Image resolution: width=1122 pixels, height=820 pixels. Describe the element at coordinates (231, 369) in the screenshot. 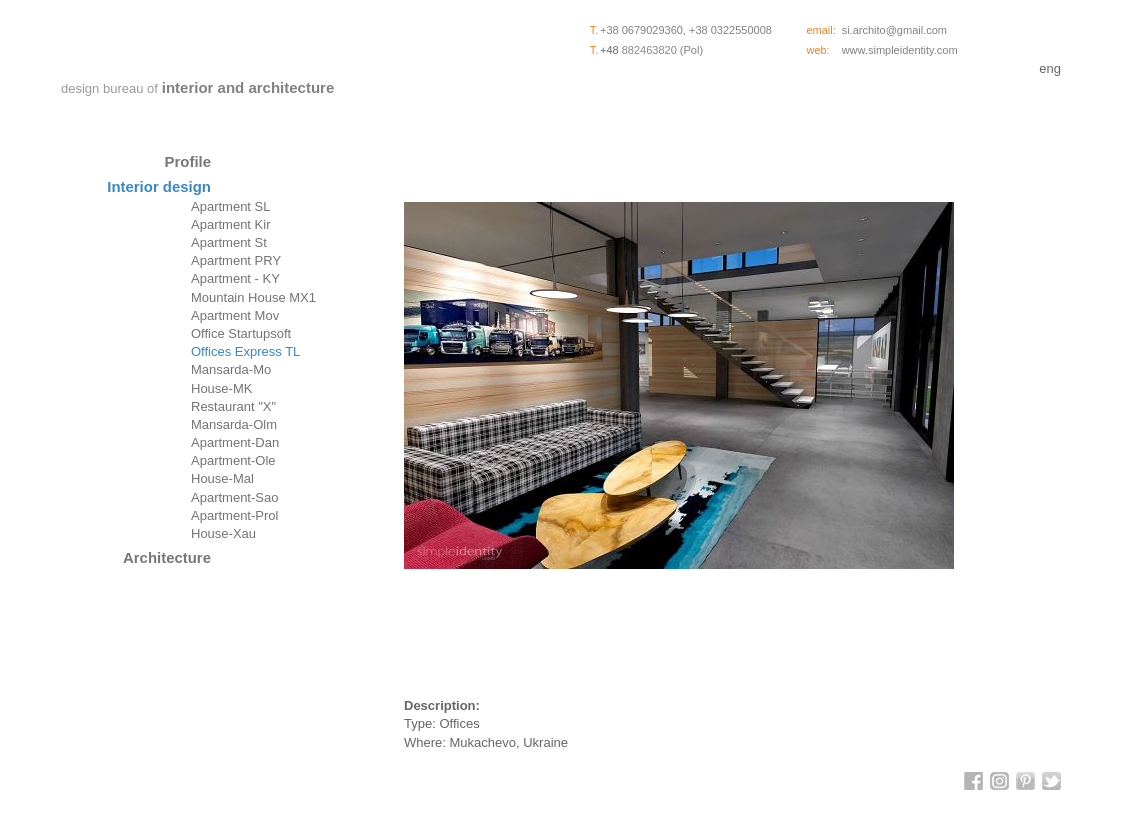

I see `Mansarda-Mo` at that location.